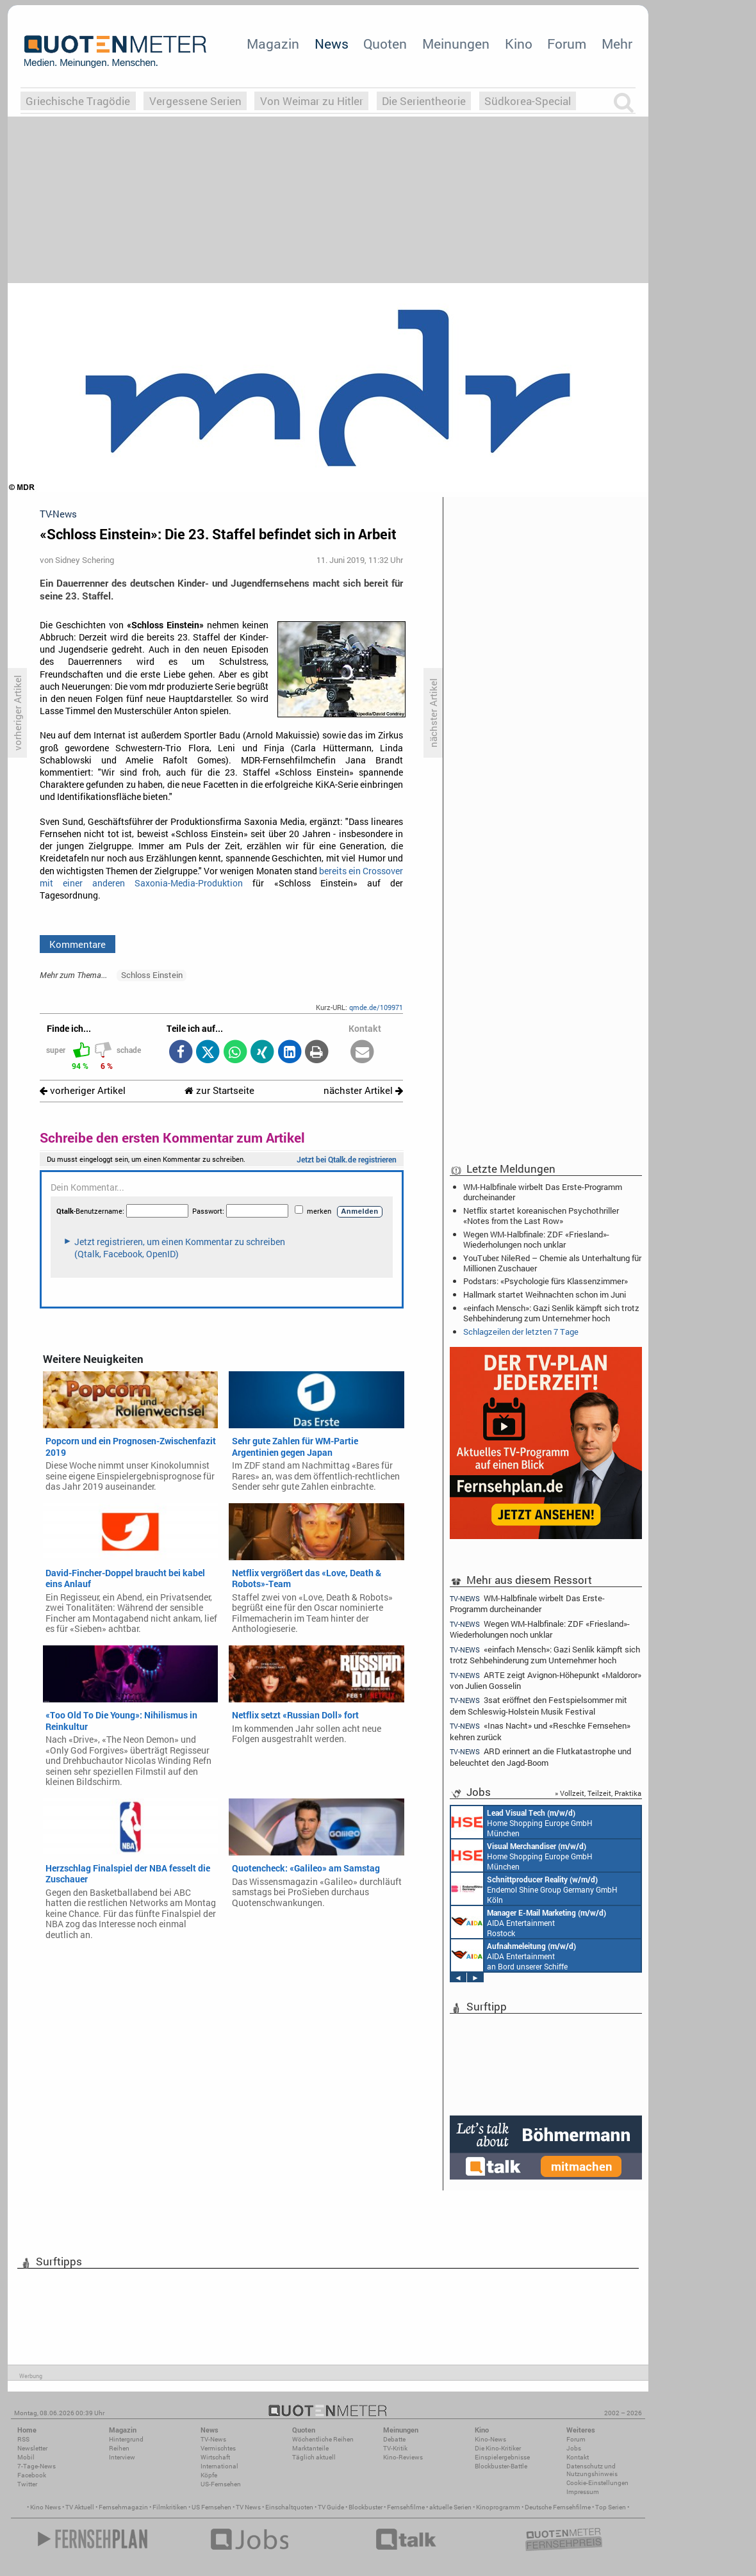  What do you see at coordinates (597, 2483) in the screenshot?
I see `Cookie-Einstellungen` at bounding box center [597, 2483].